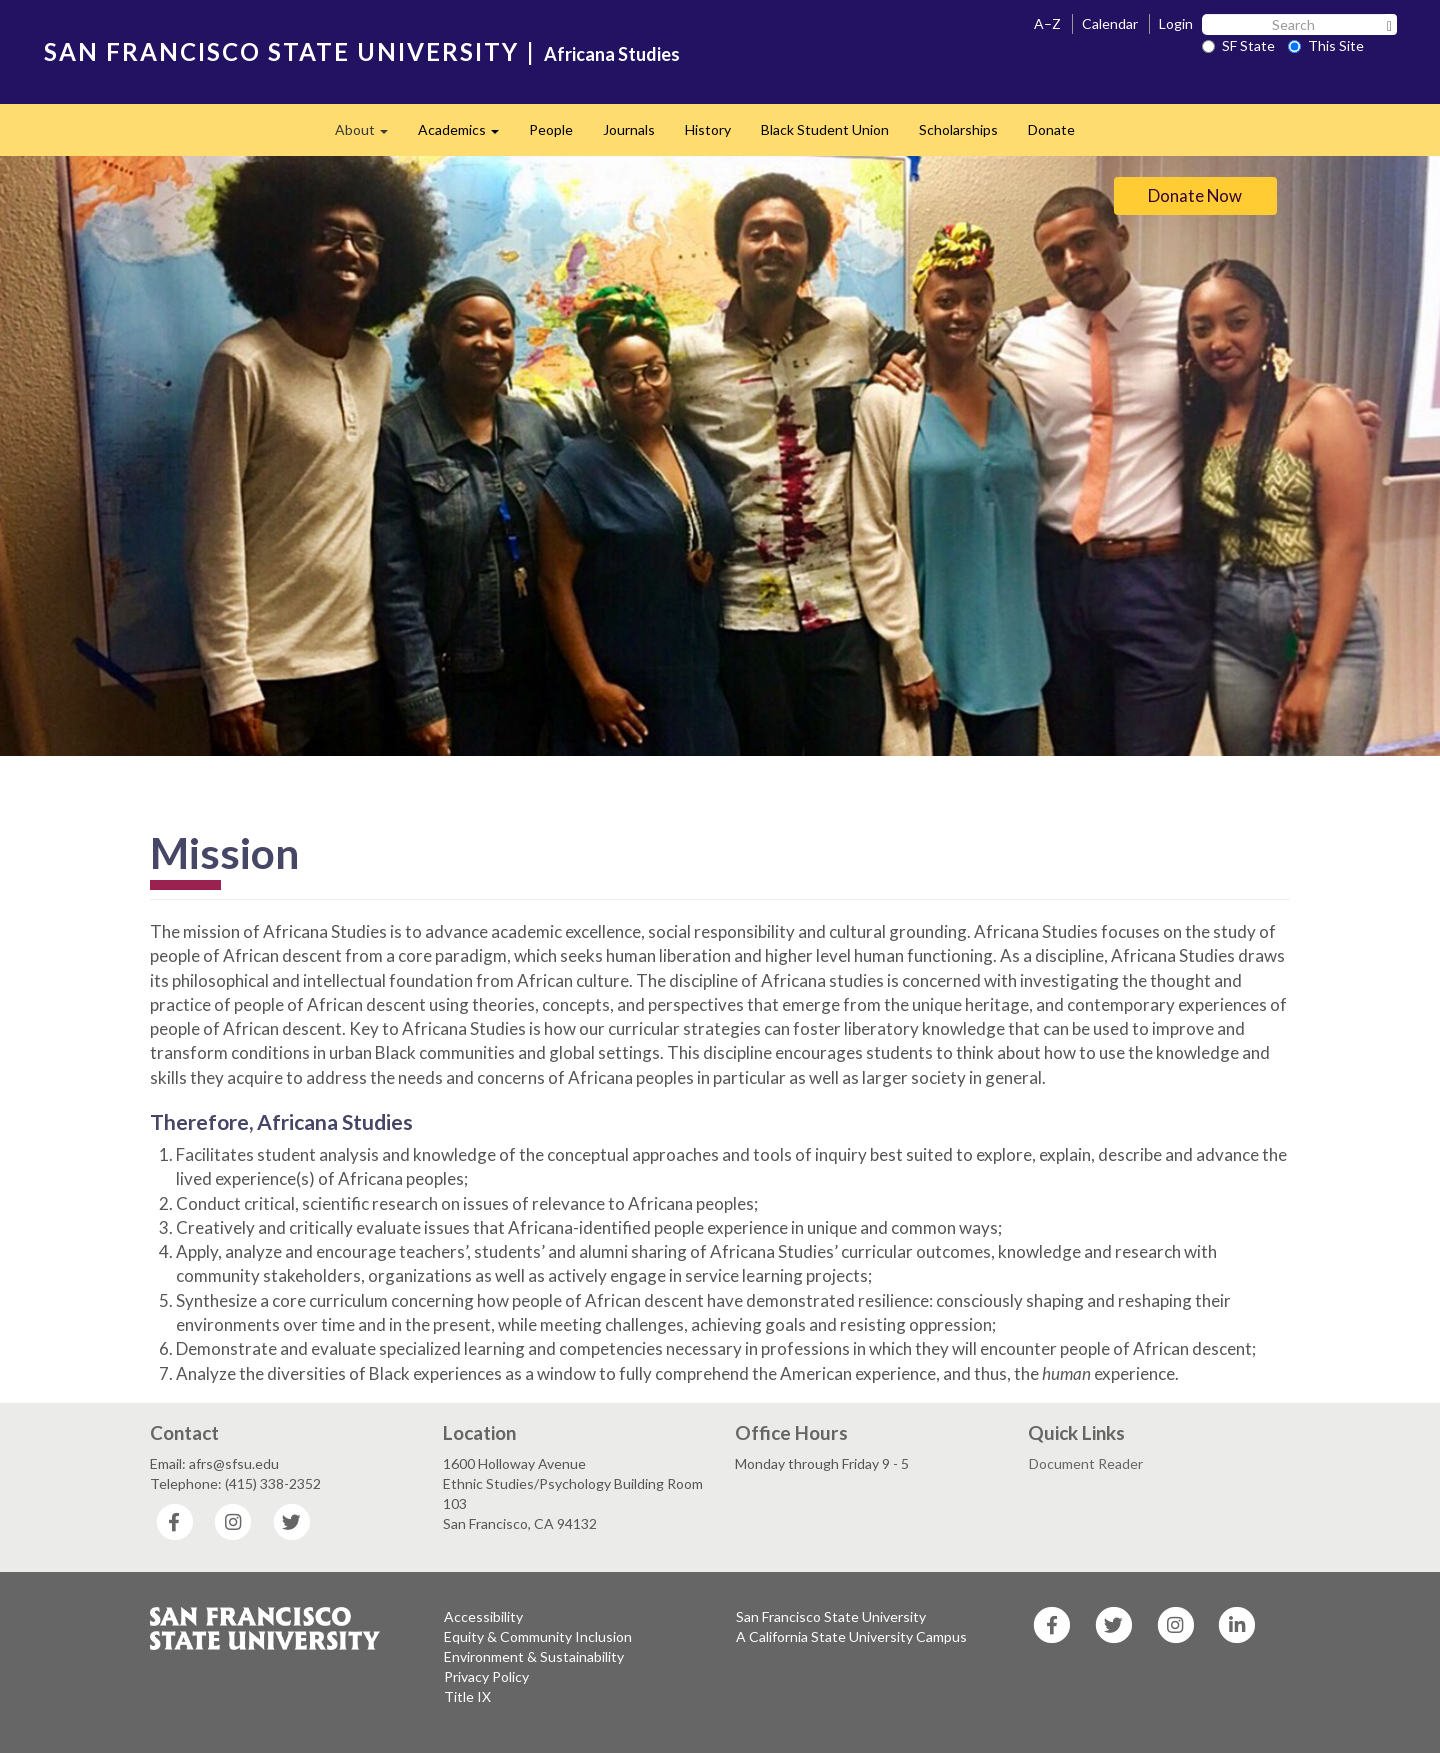  Describe the element at coordinates (483, 1616) in the screenshot. I see `Accessibility` at that location.